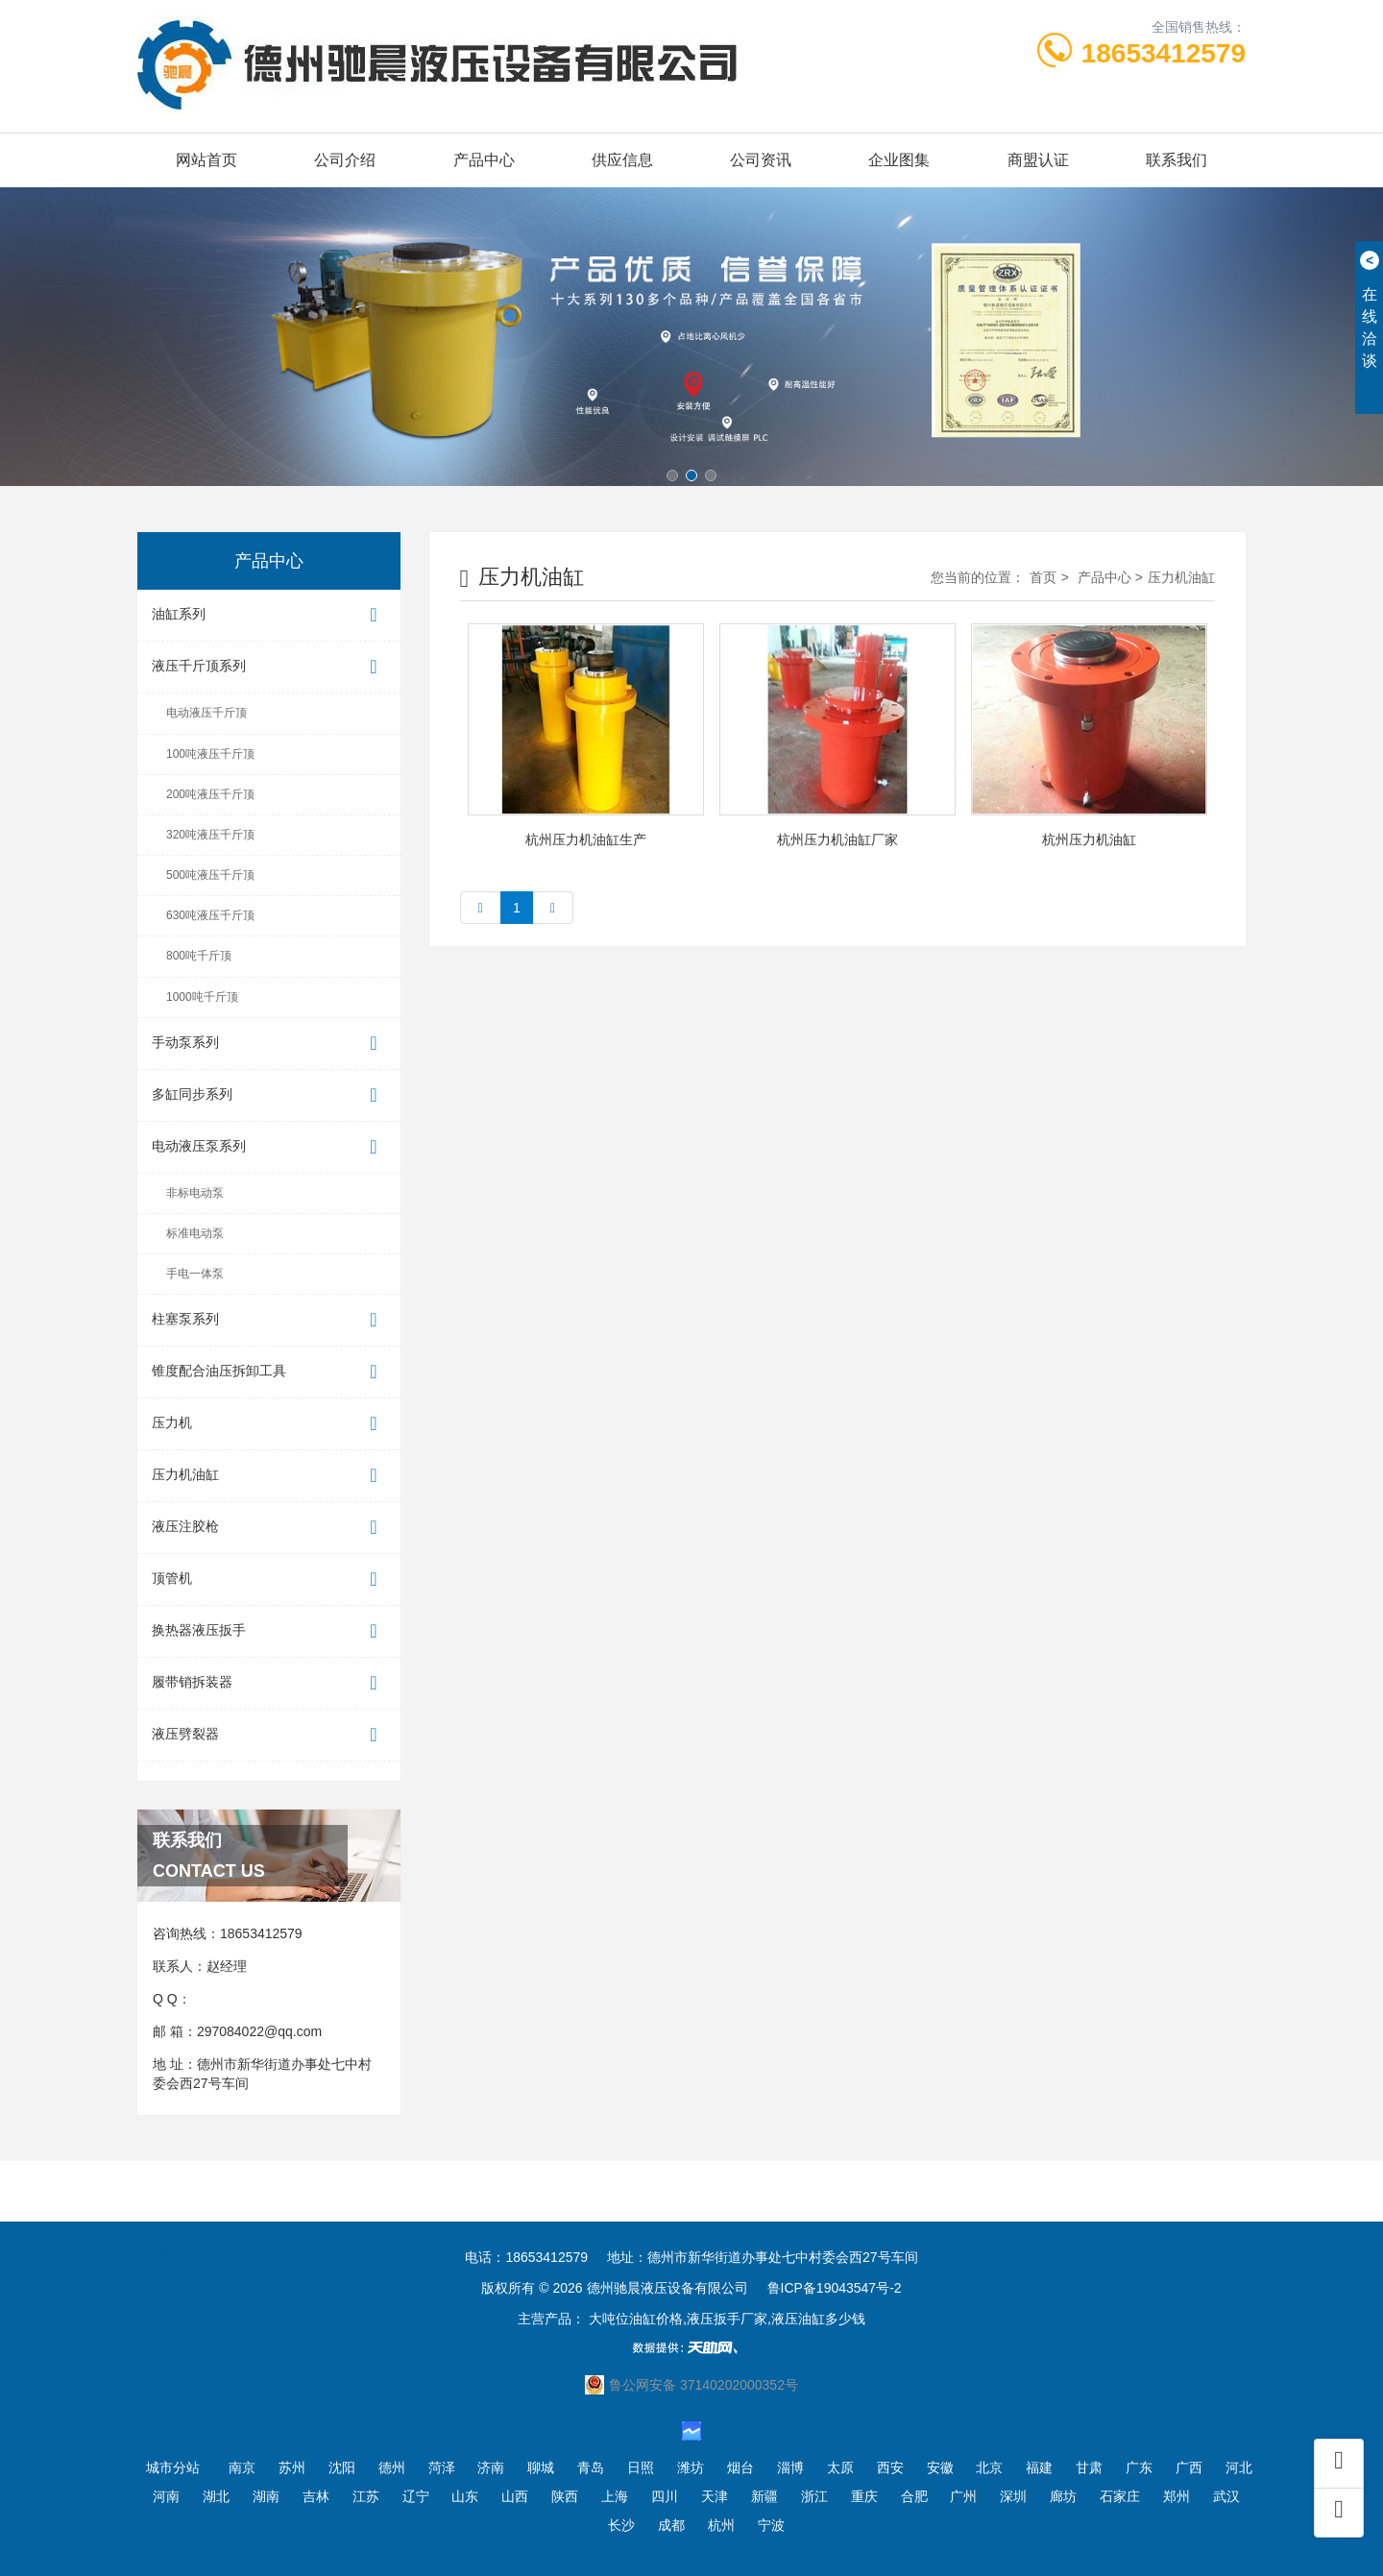 The width and height of the screenshot is (1383, 2576). What do you see at coordinates (269, 1320) in the screenshot?
I see `柱塞泵系列` at bounding box center [269, 1320].